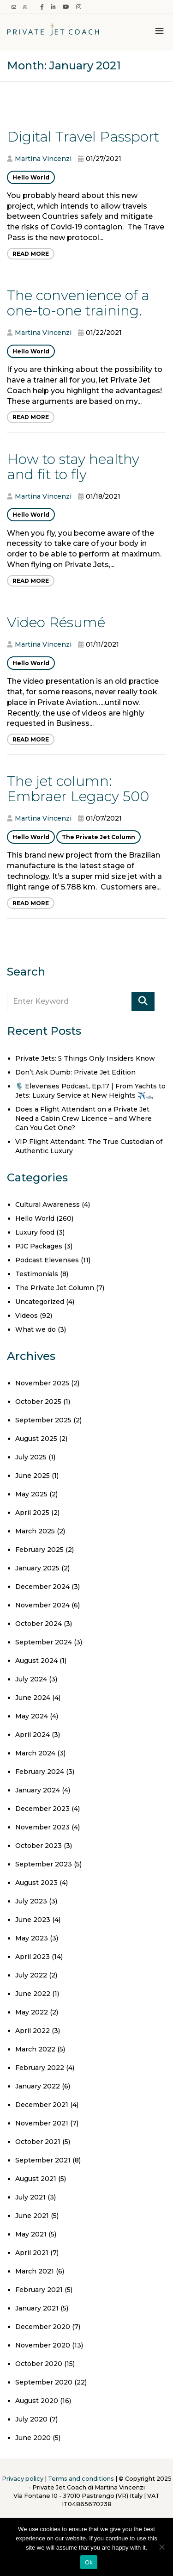 The height and width of the screenshot is (2576, 173). What do you see at coordinates (26, 1315) in the screenshot?
I see `Videos` at bounding box center [26, 1315].